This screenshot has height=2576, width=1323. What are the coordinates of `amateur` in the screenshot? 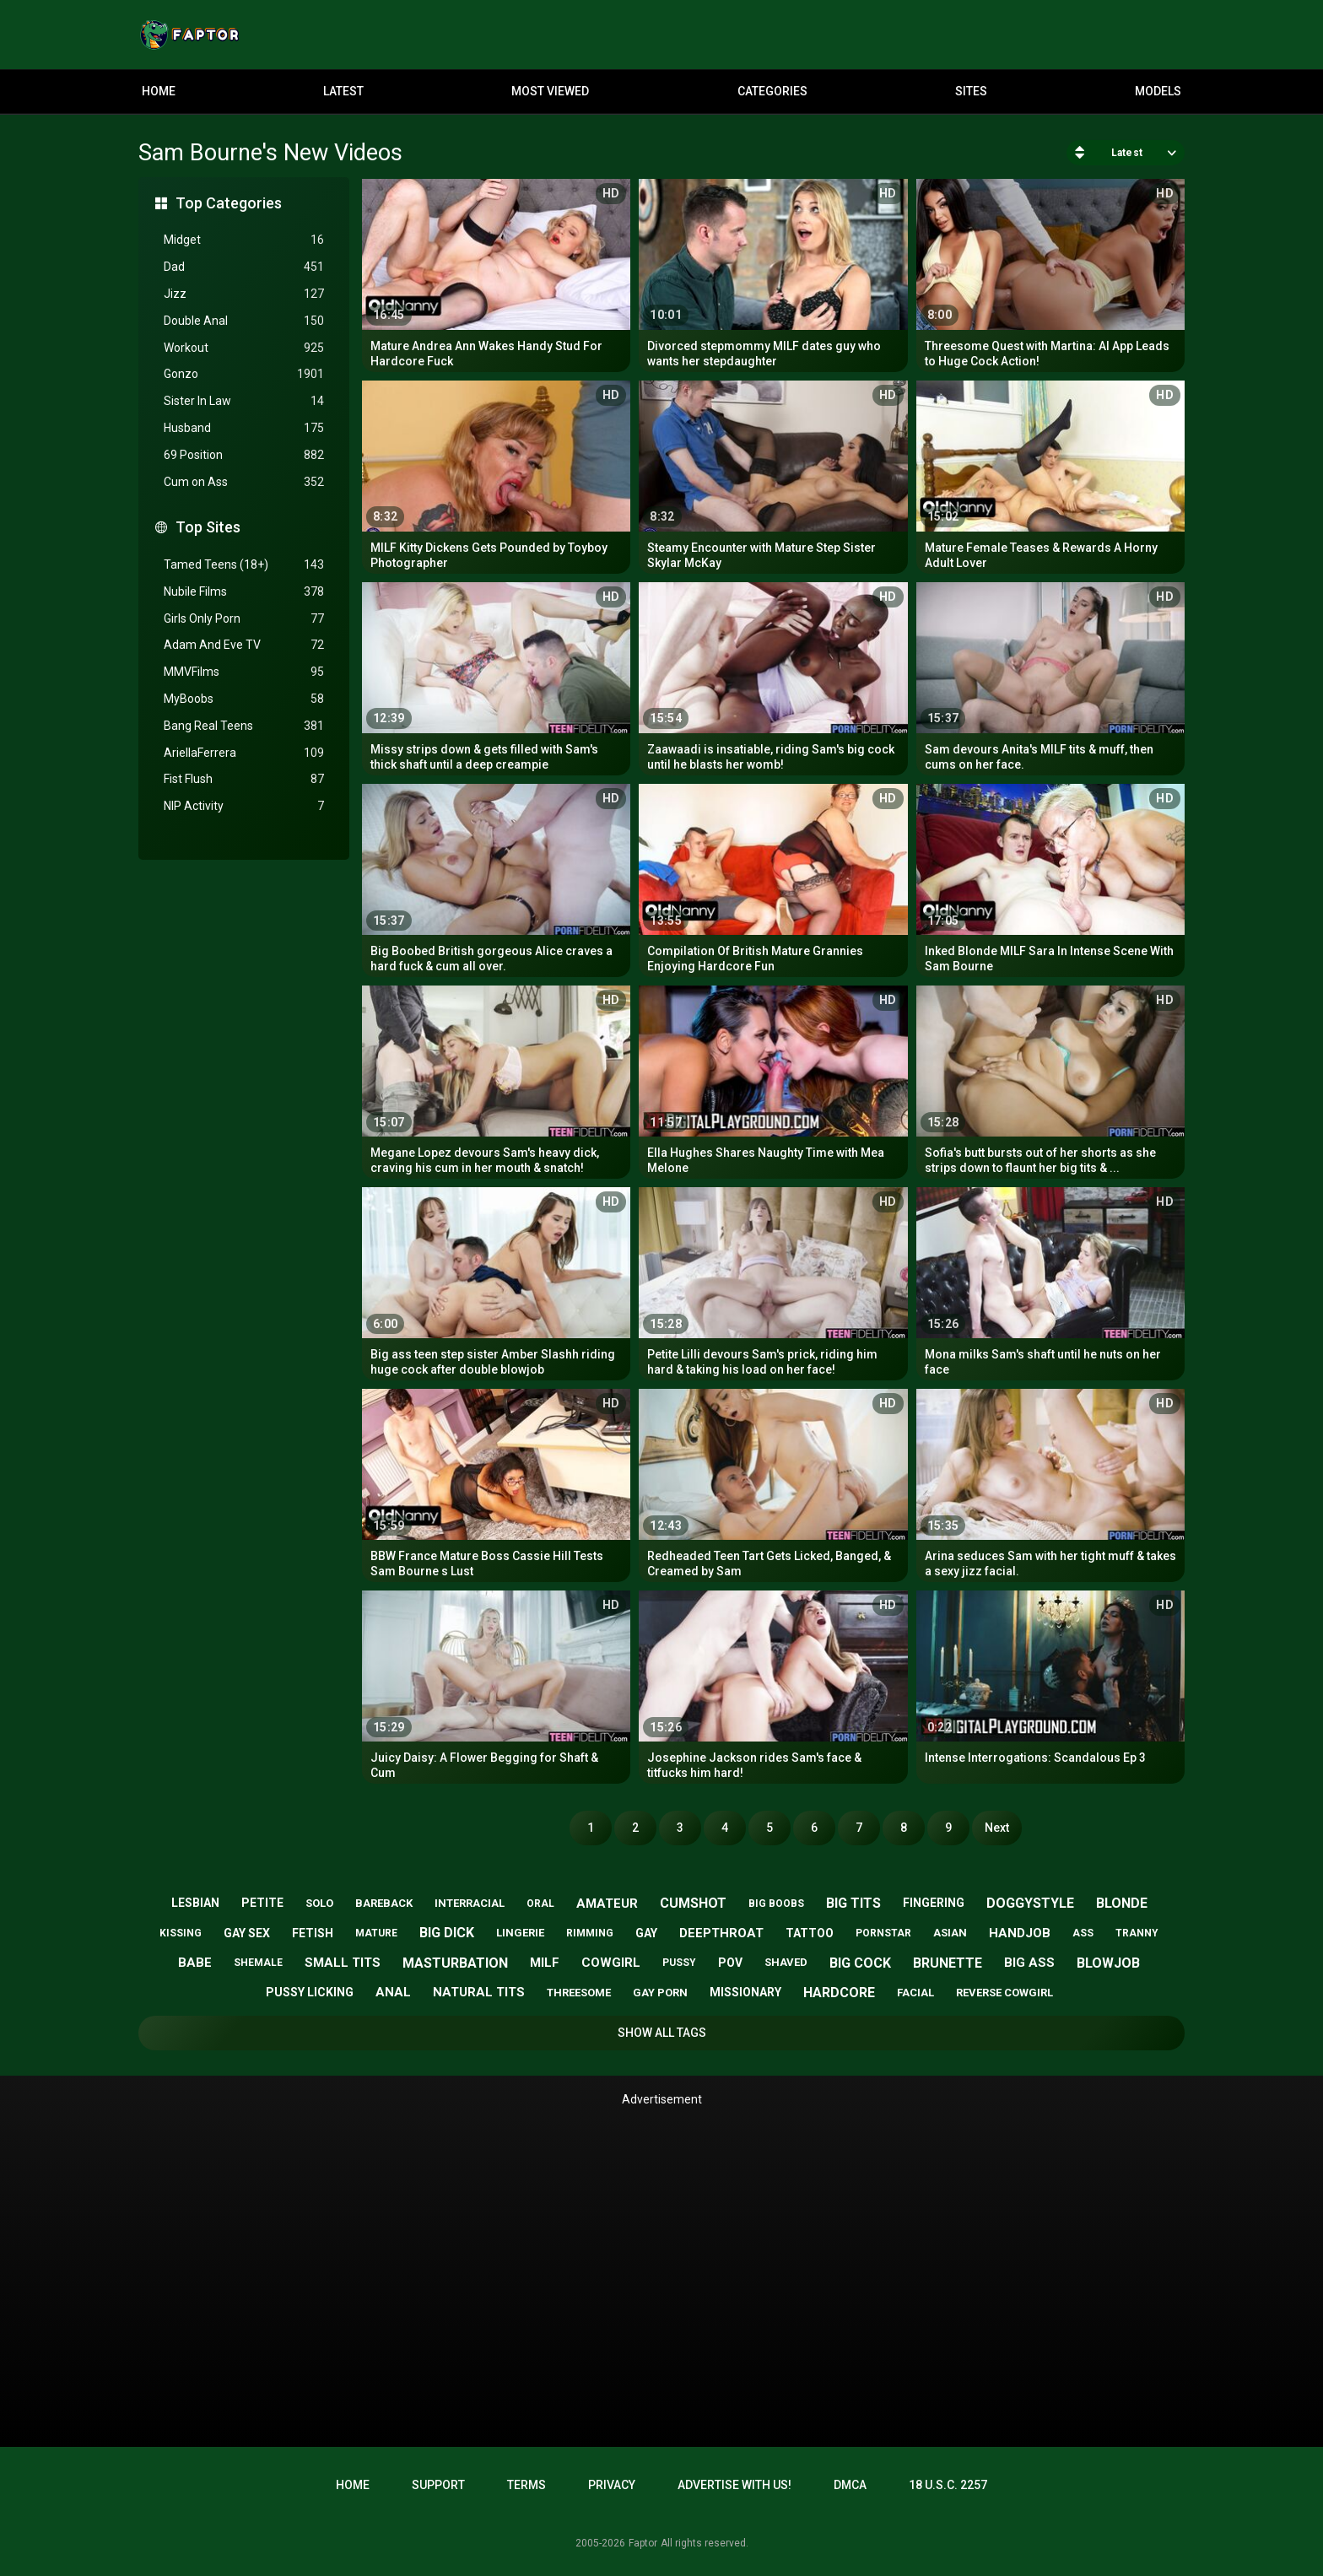 It's located at (607, 1903).